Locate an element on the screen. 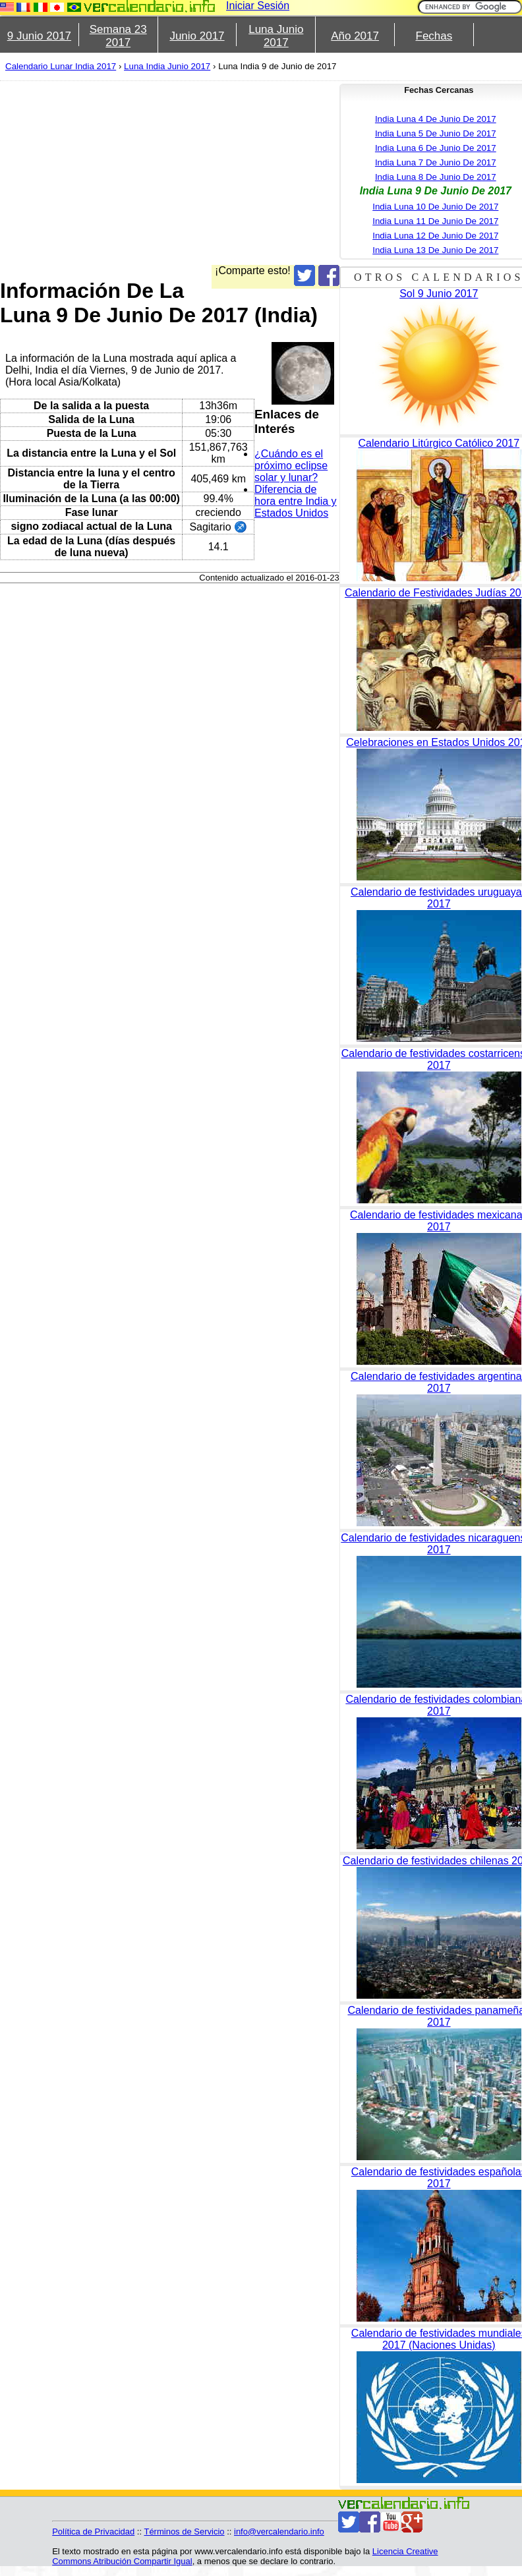 Image resolution: width=522 pixels, height=2576 pixels. Diferencia de hora entre India y Estados Unidos is located at coordinates (295, 501).